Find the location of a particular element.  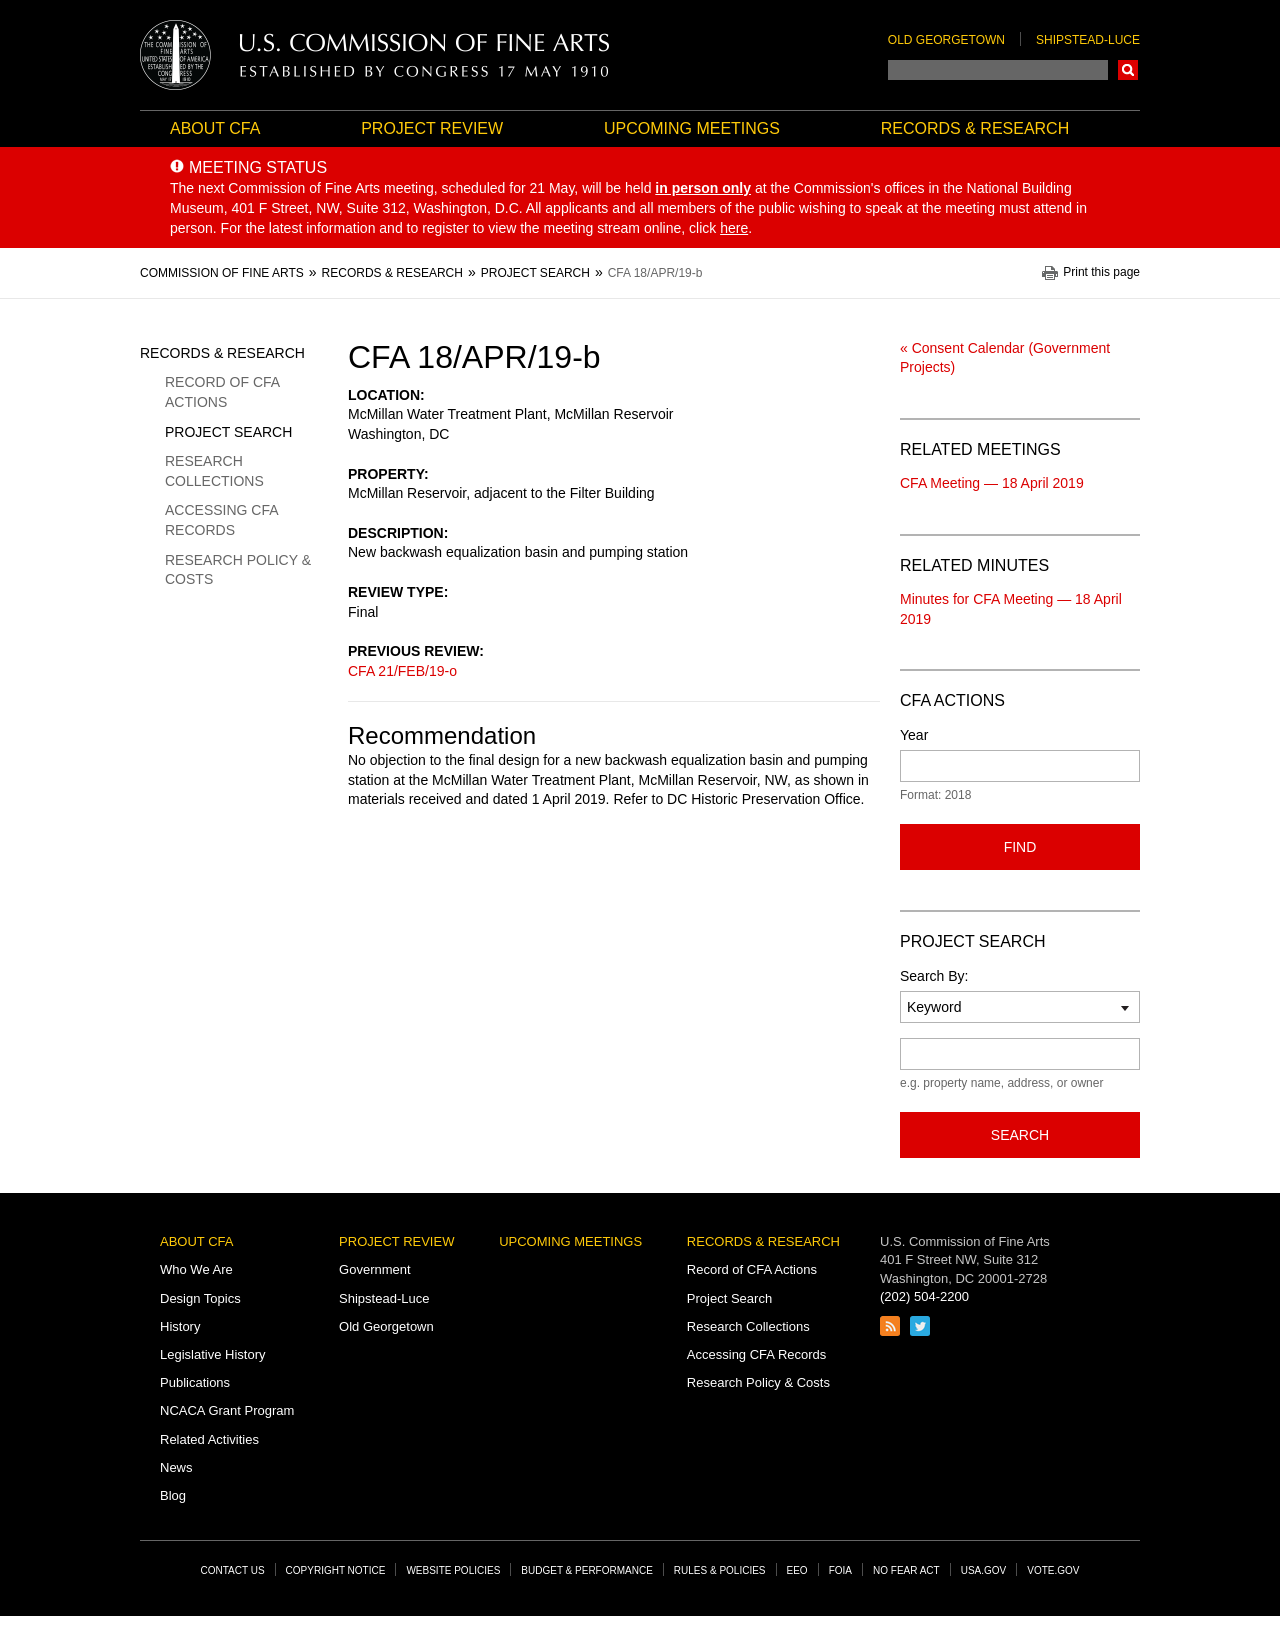

Related Activities is located at coordinates (209, 1439).